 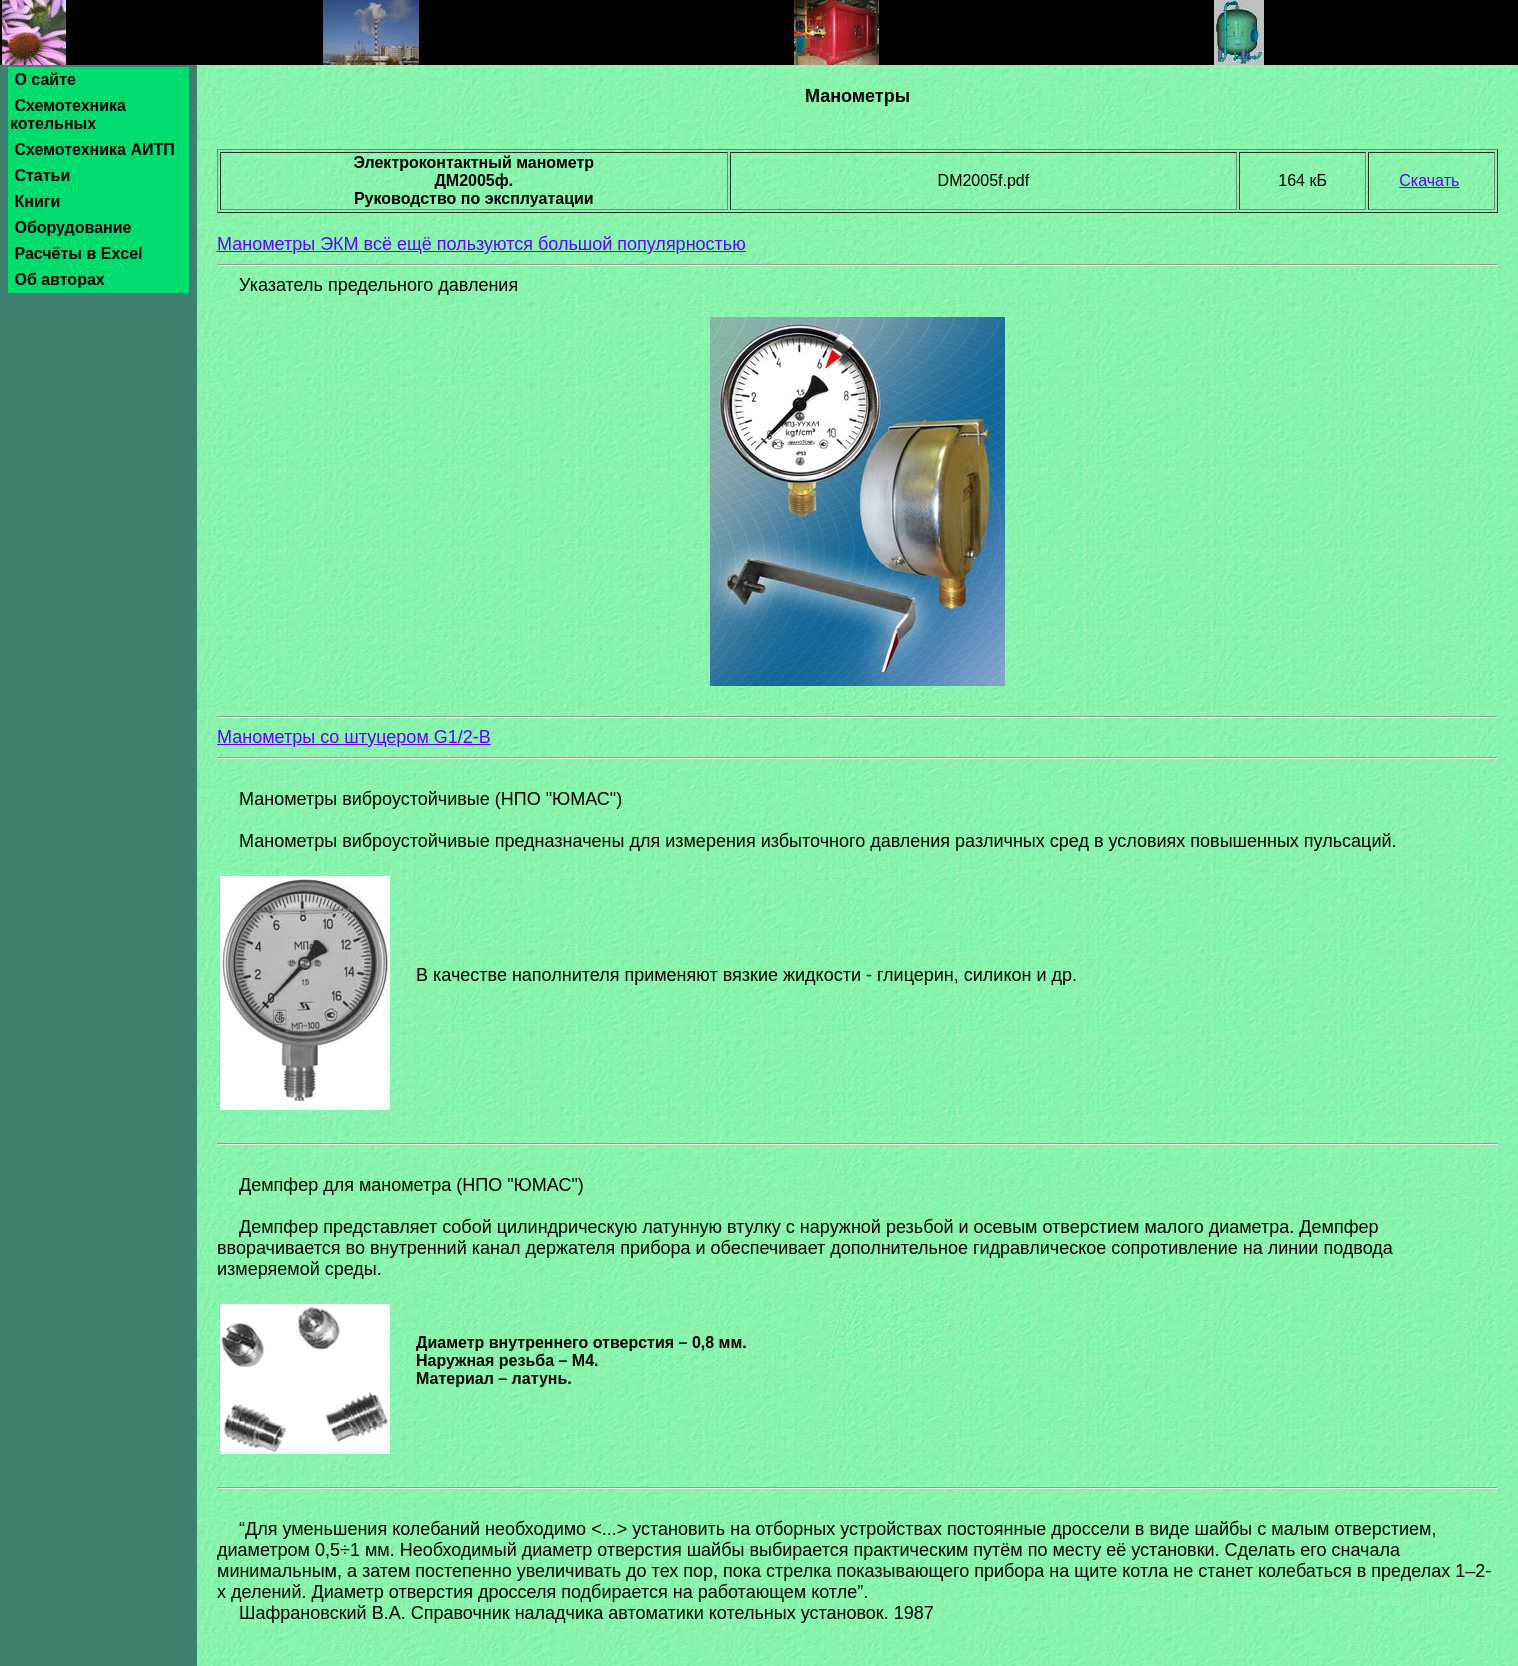 I want to click on Расчёты в Excel, so click(x=78, y=253).